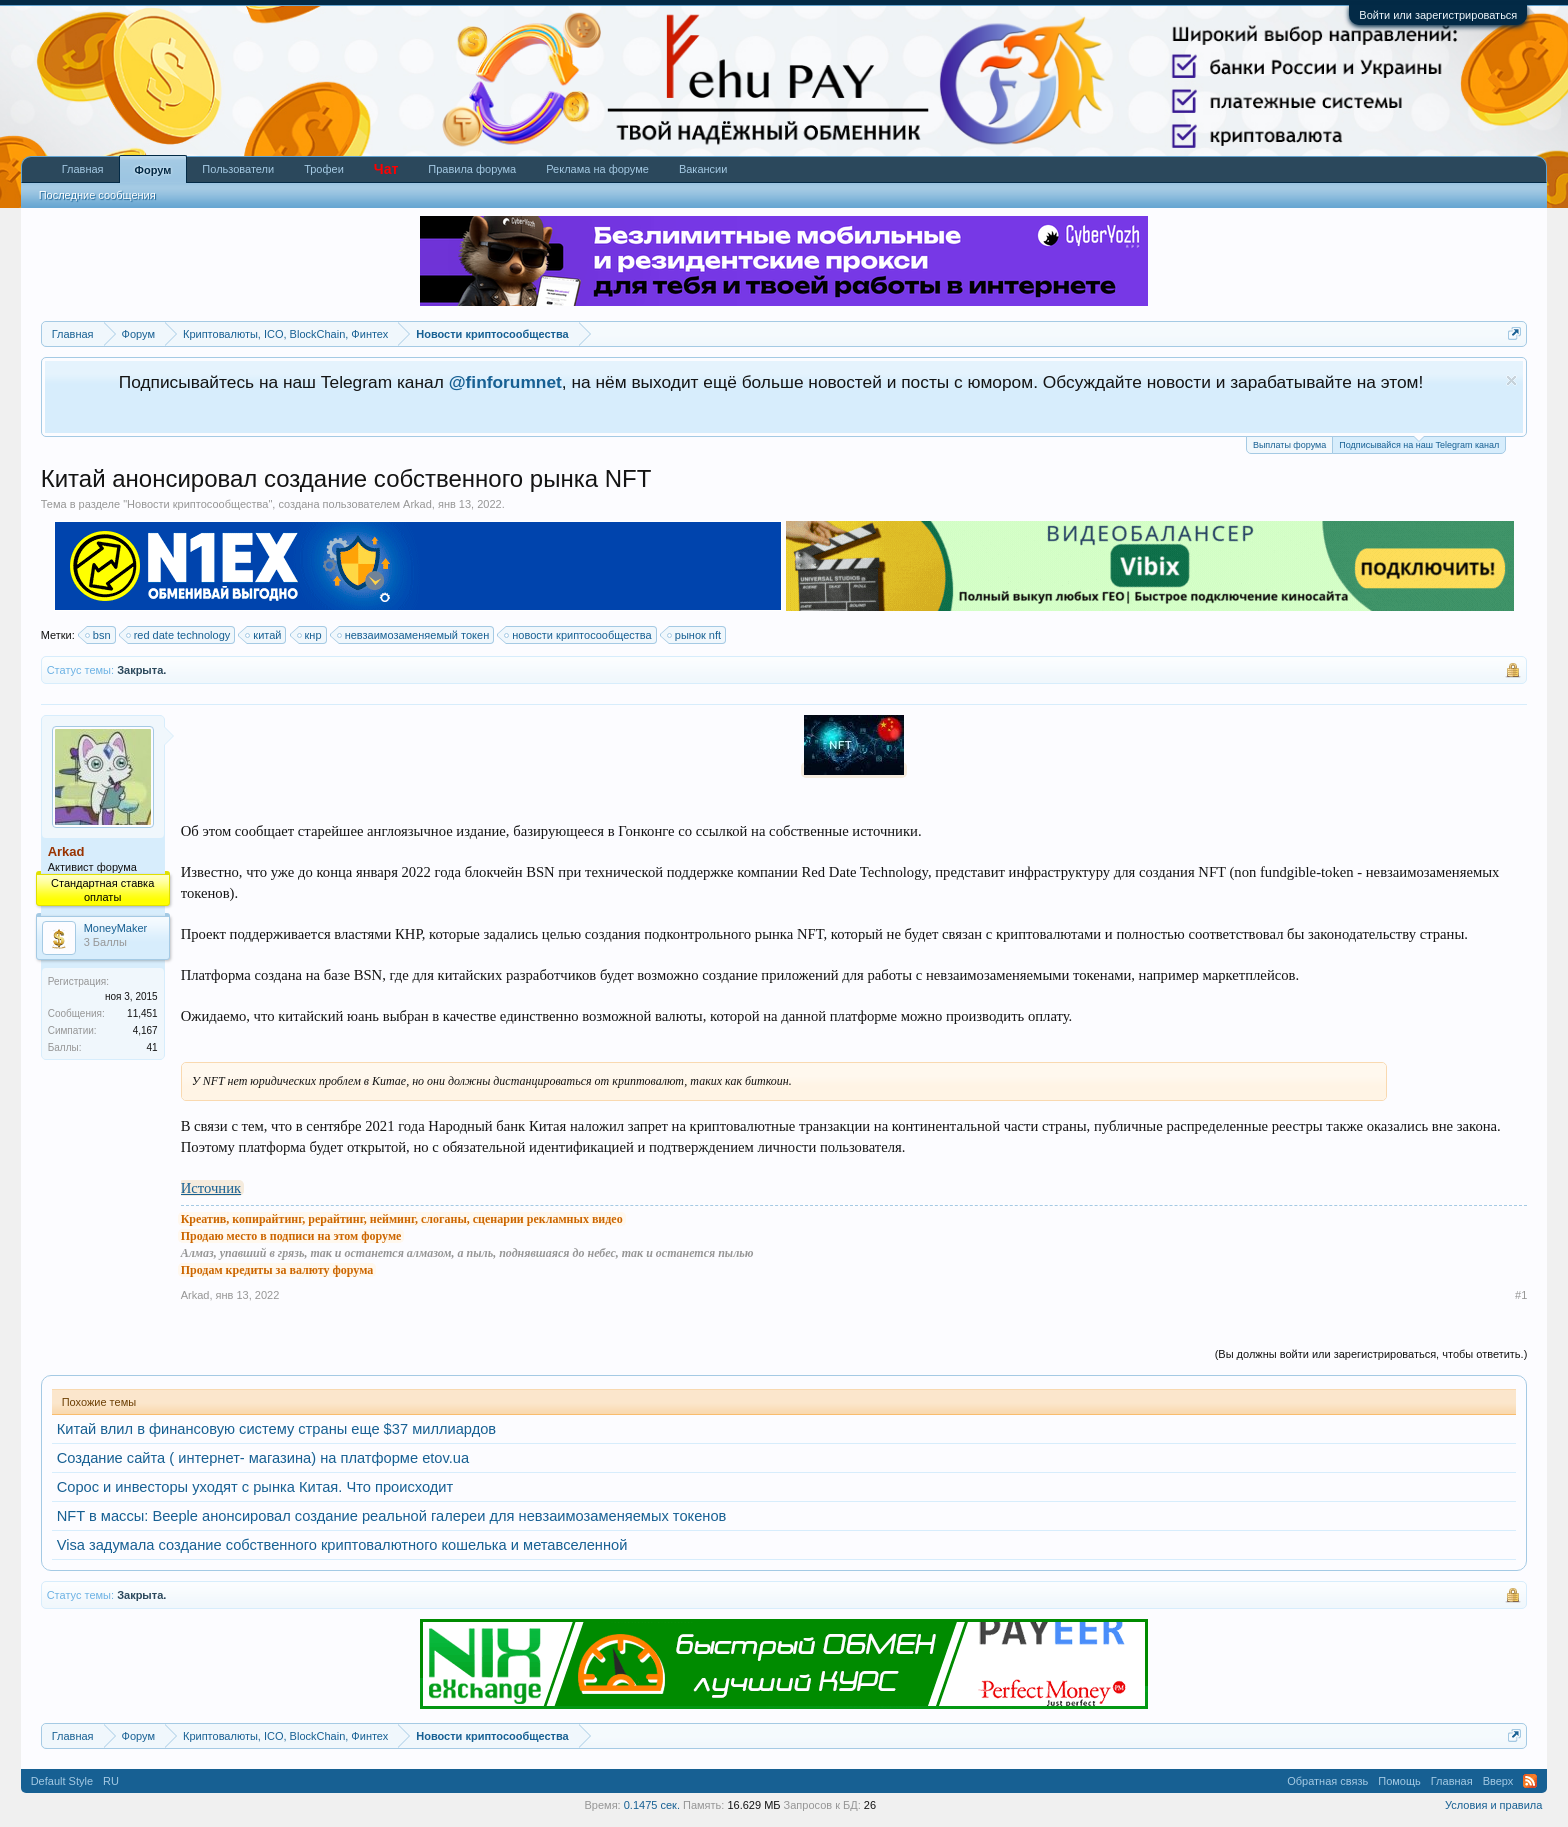 The width and height of the screenshot is (1568, 1827). What do you see at coordinates (1419, 443) in the screenshot?
I see `Подписывайся на наш Telegram канал` at bounding box center [1419, 443].